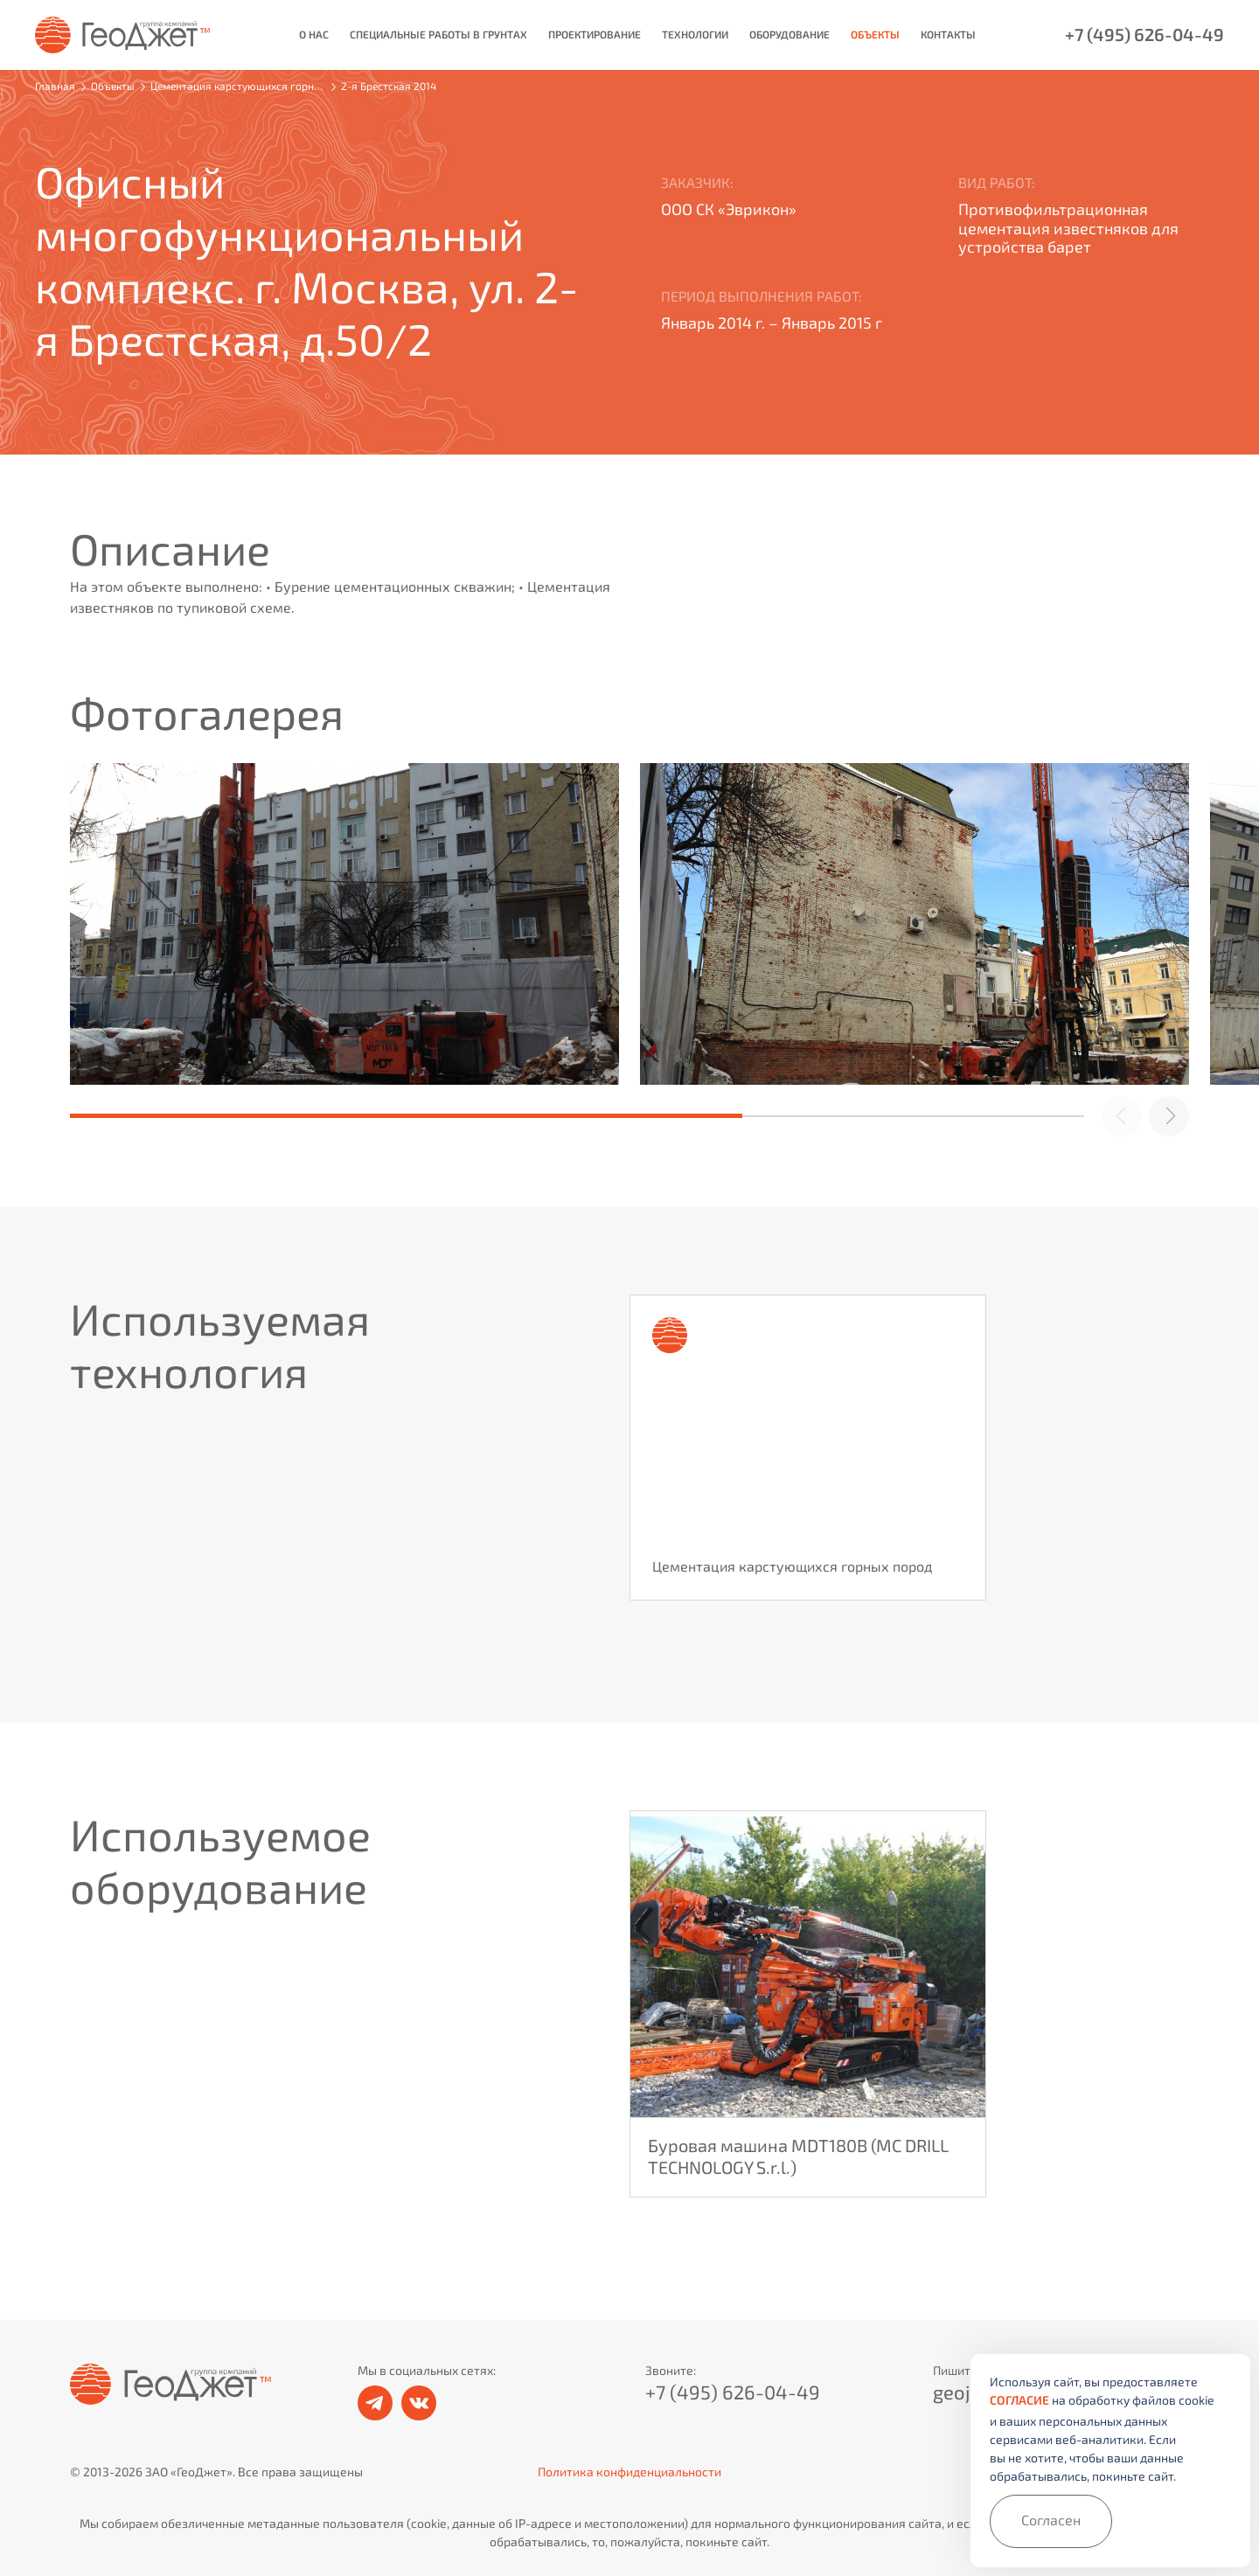 Image resolution: width=1259 pixels, height=2576 pixels. Describe the element at coordinates (1144, 34) in the screenshot. I see `+7 (495) 626-04-49` at that location.